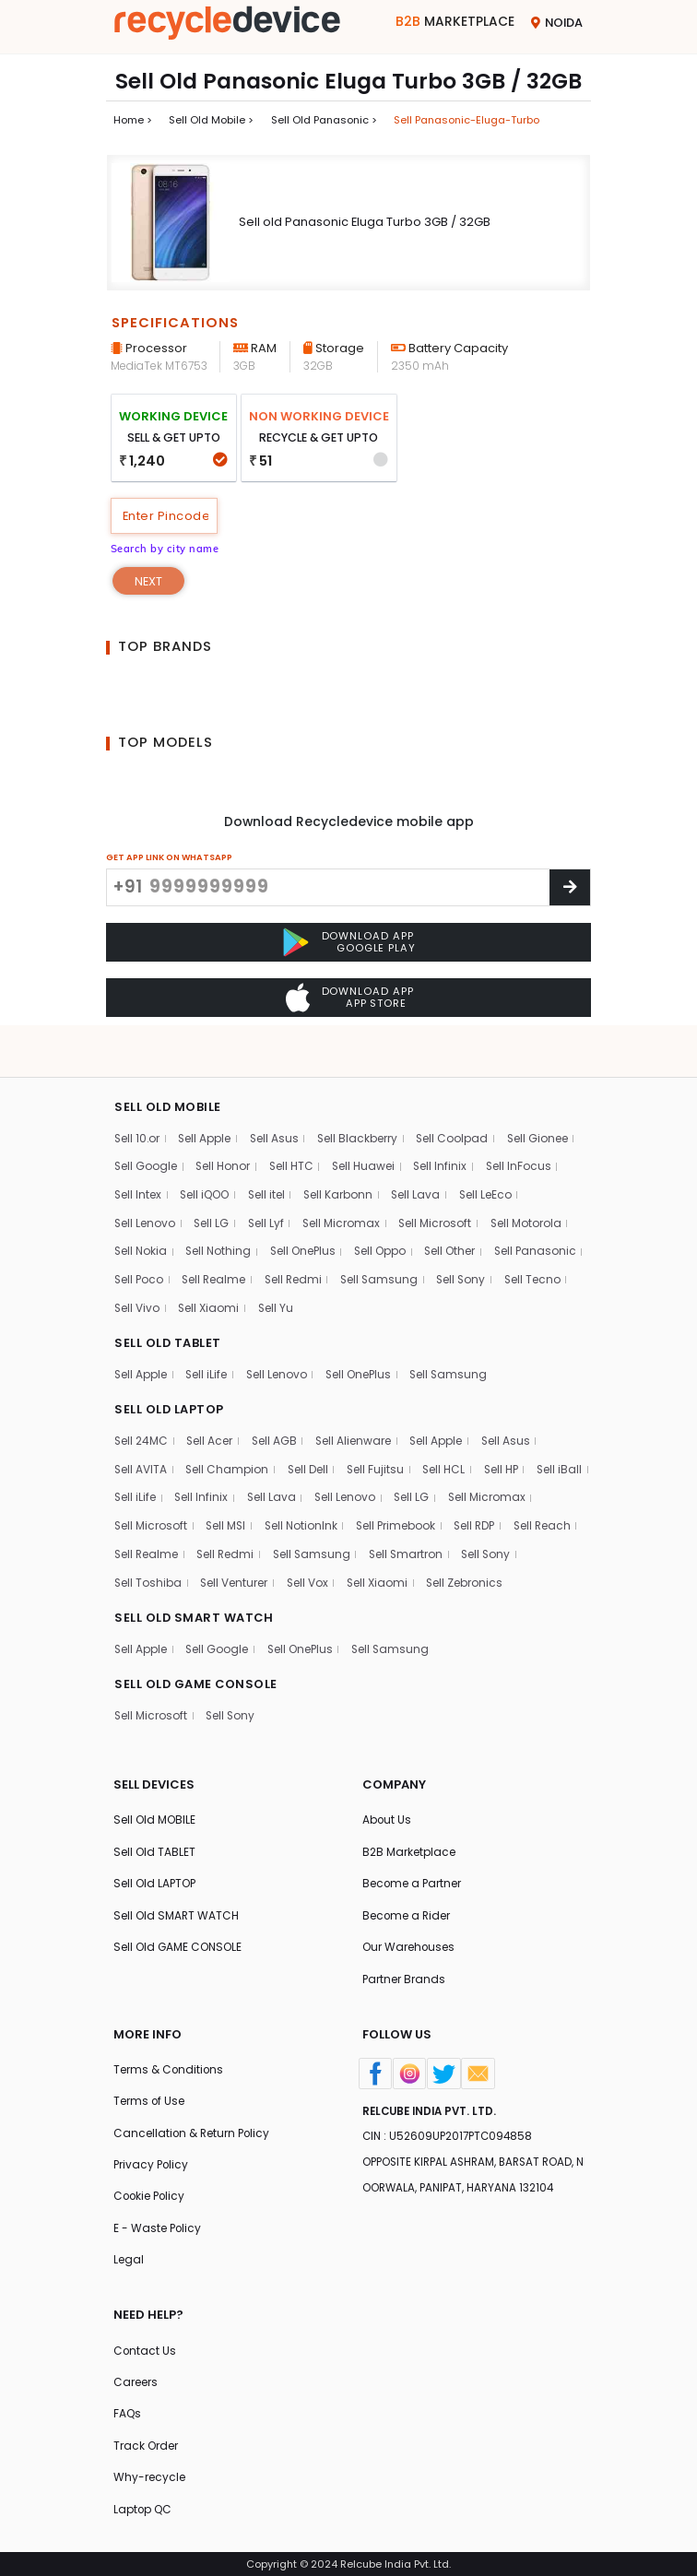 This screenshot has height=2576, width=697. What do you see at coordinates (127, 2412) in the screenshot?
I see `FAQs` at bounding box center [127, 2412].